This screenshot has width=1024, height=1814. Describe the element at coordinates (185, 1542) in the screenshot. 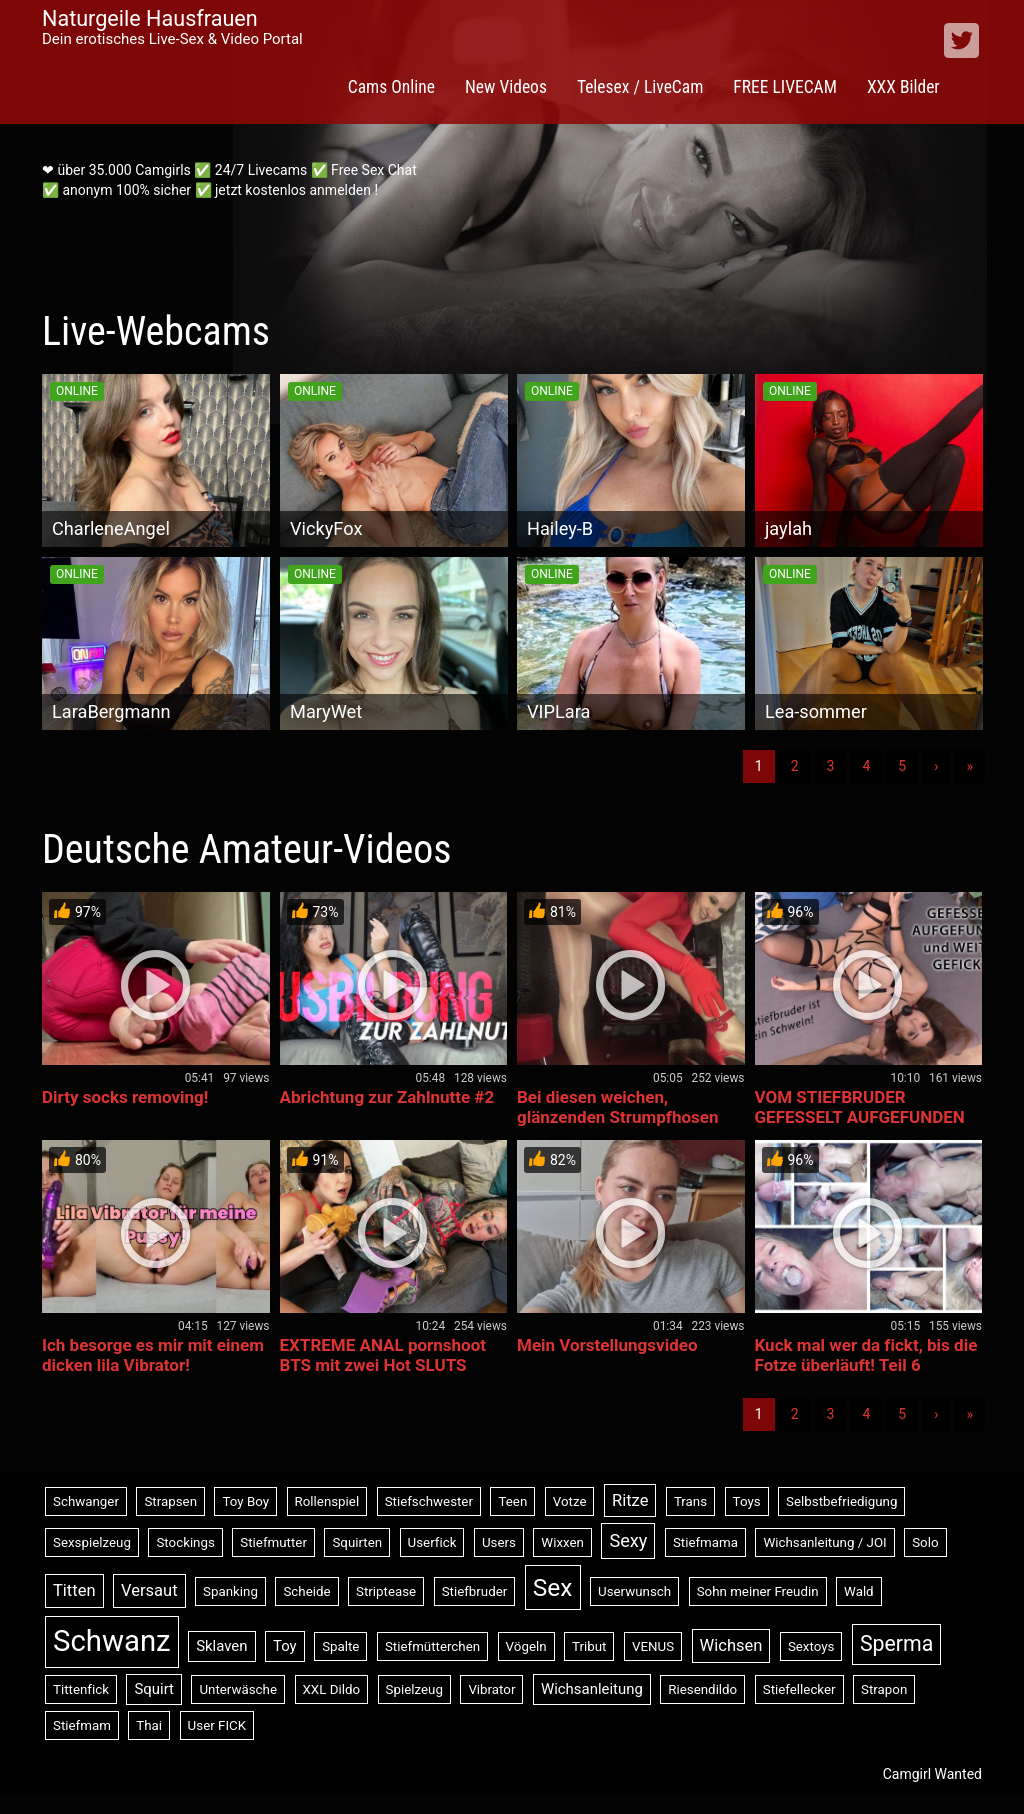

I see `Stockings` at that location.